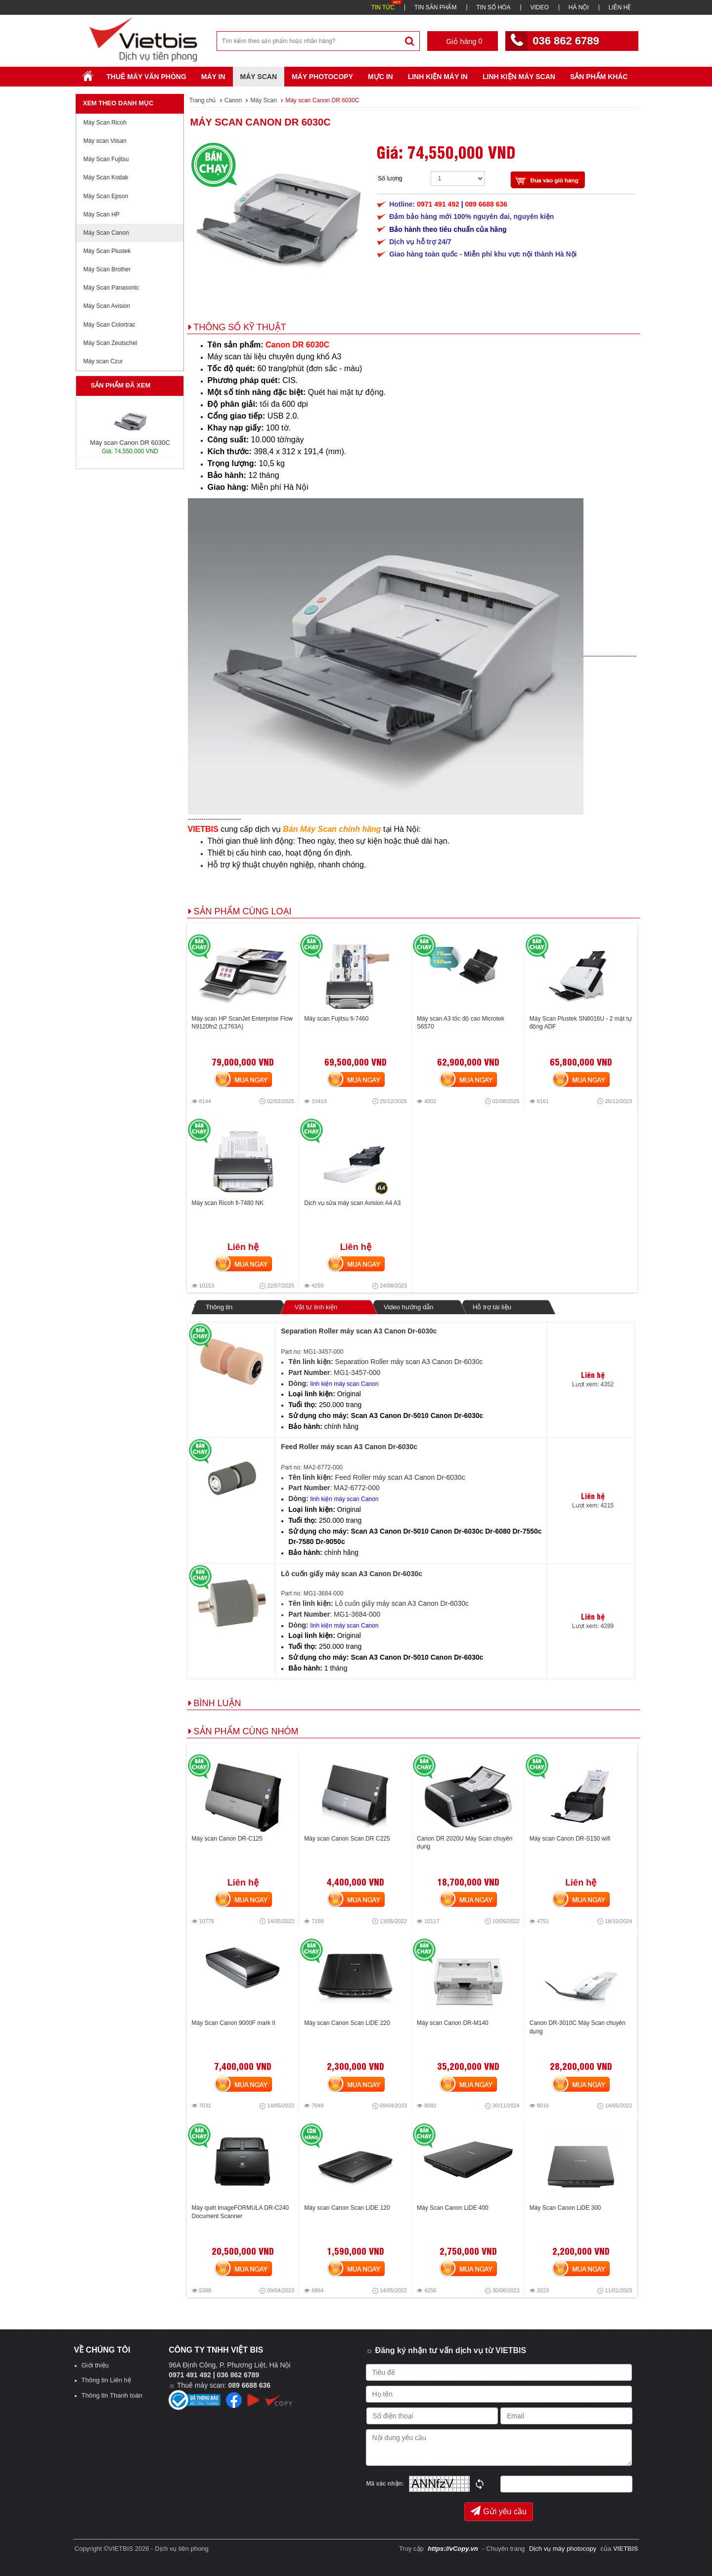 The width and height of the screenshot is (712, 2576). What do you see at coordinates (579, 7) in the screenshot?
I see `HÀ NỘI` at bounding box center [579, 7].